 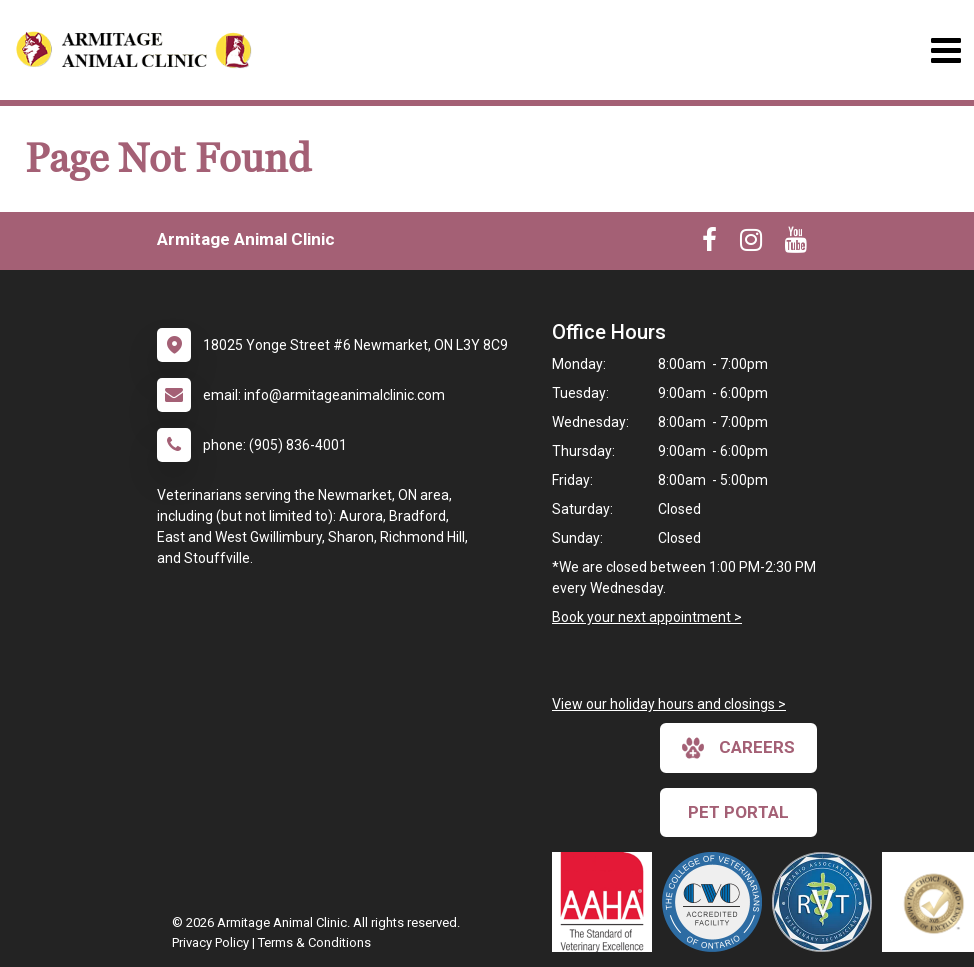 What do you see at coordinates (669, 704) in the screenshot?
I see `View our holiday hours and closings >` at bounding box center [669, 704].